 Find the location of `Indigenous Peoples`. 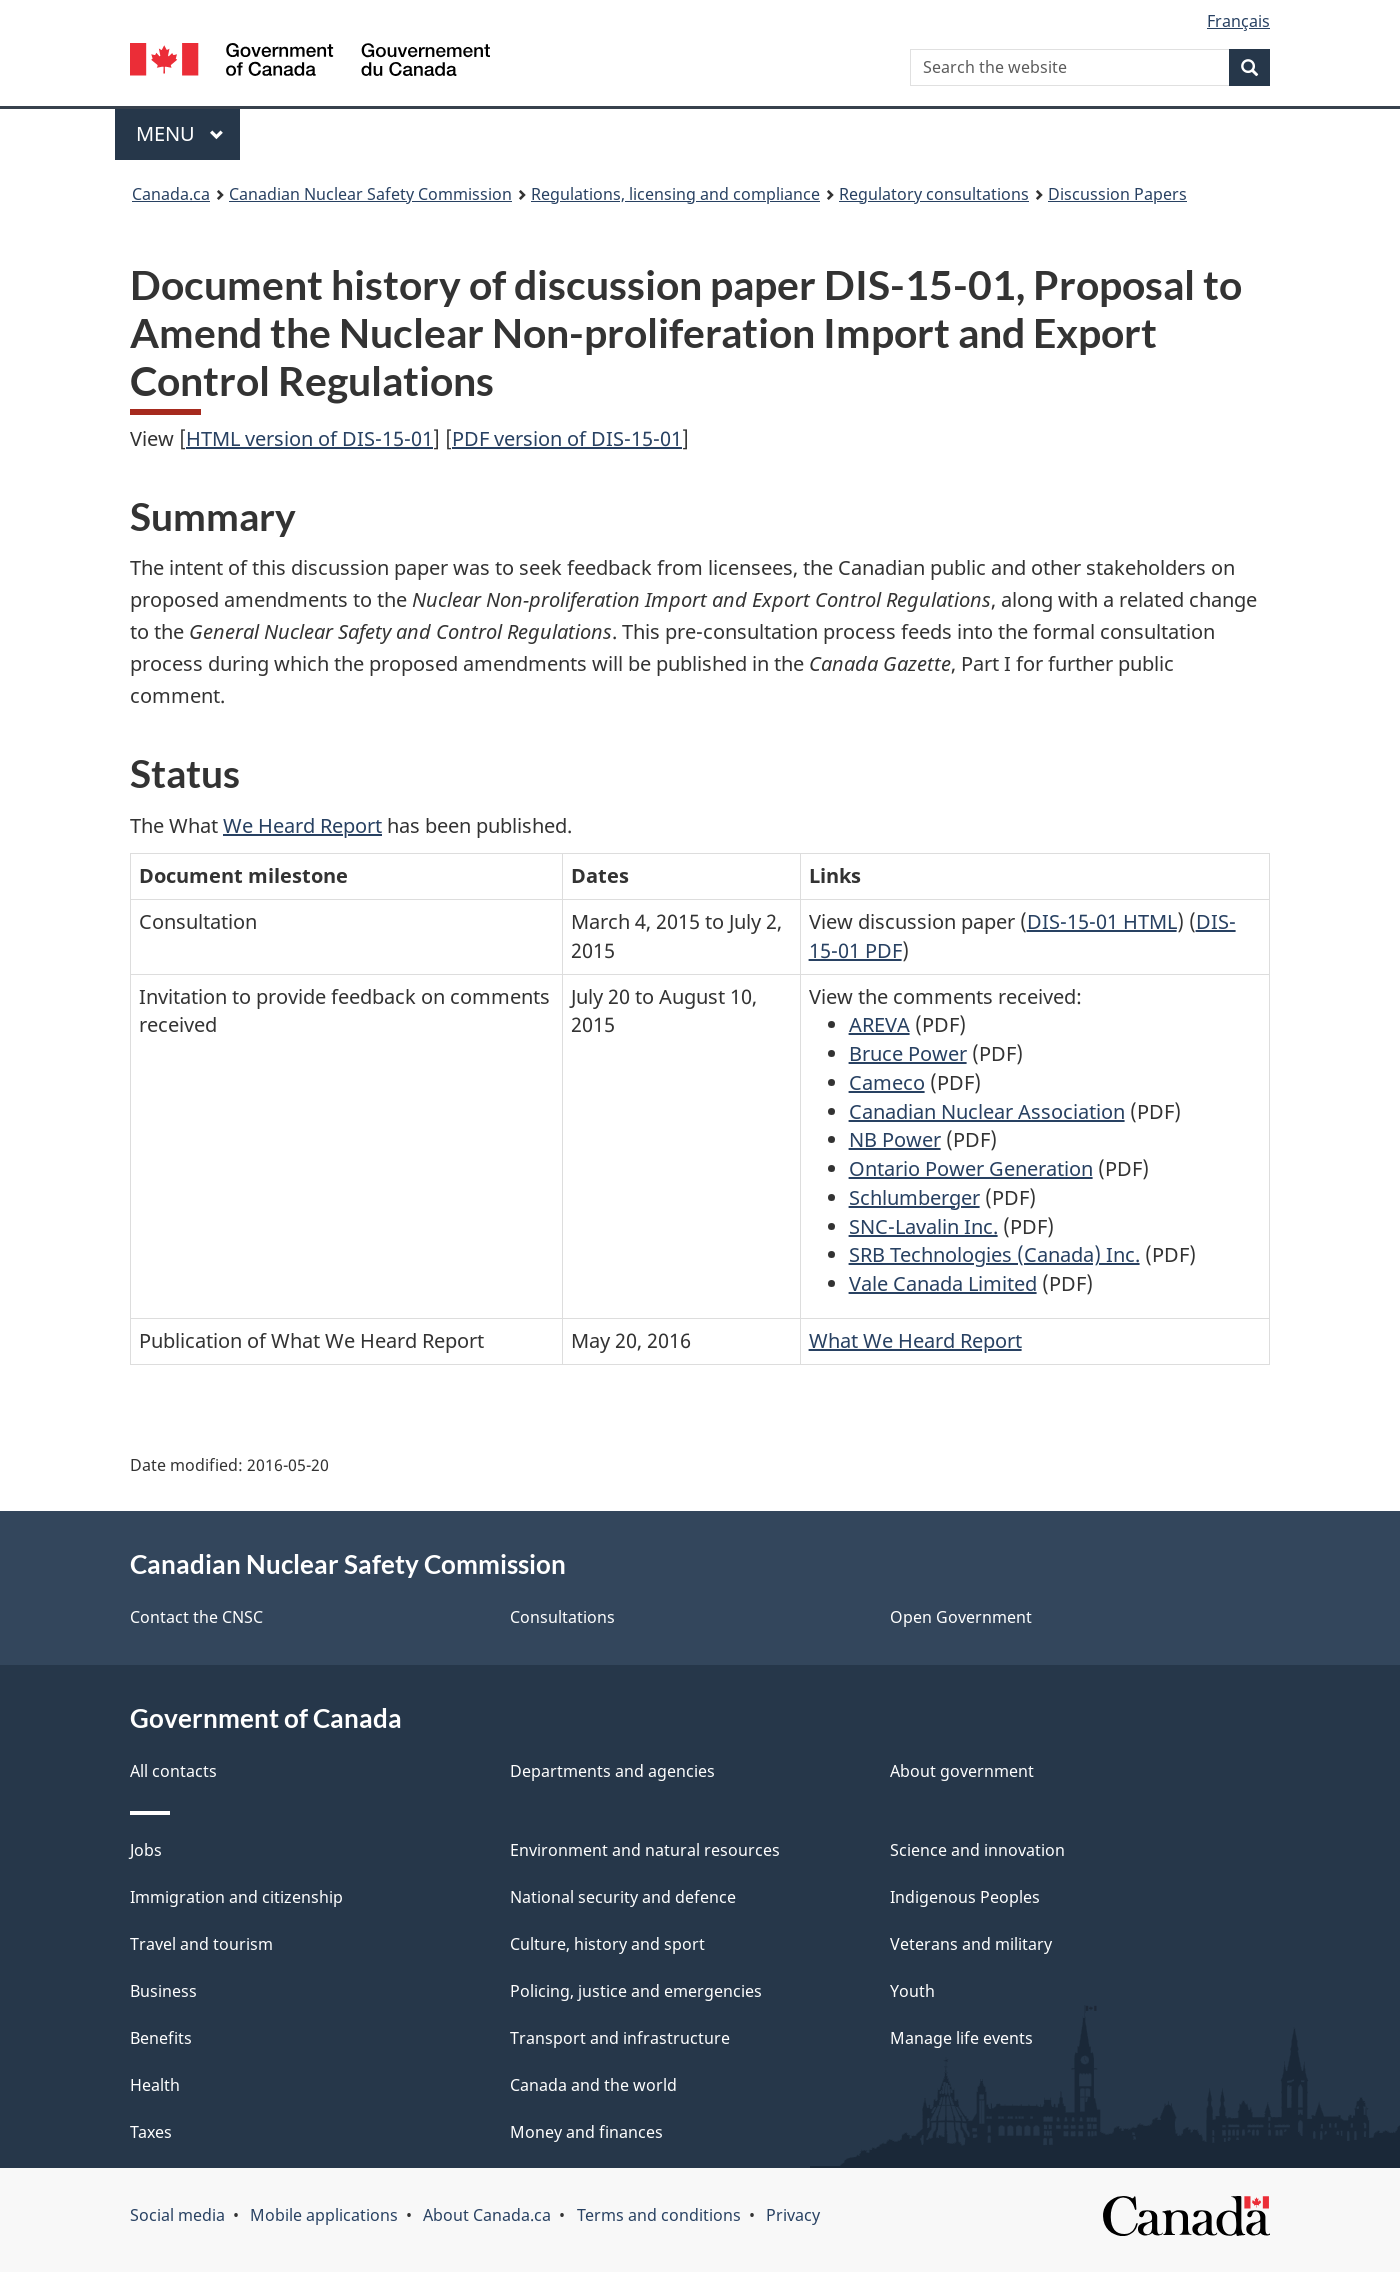

Indigenous Peoples is located at coordinates (965, 1897).